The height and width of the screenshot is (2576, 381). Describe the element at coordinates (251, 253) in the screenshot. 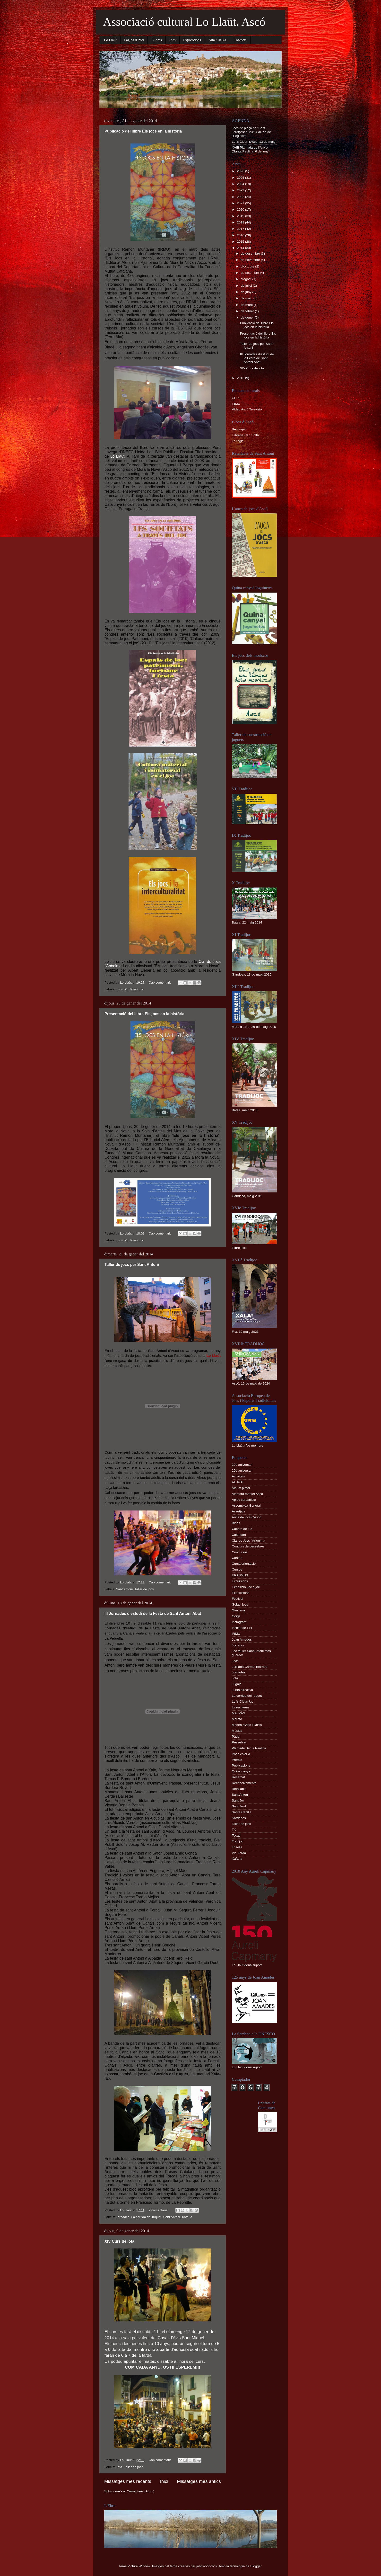

I see `de desembre` at that location.